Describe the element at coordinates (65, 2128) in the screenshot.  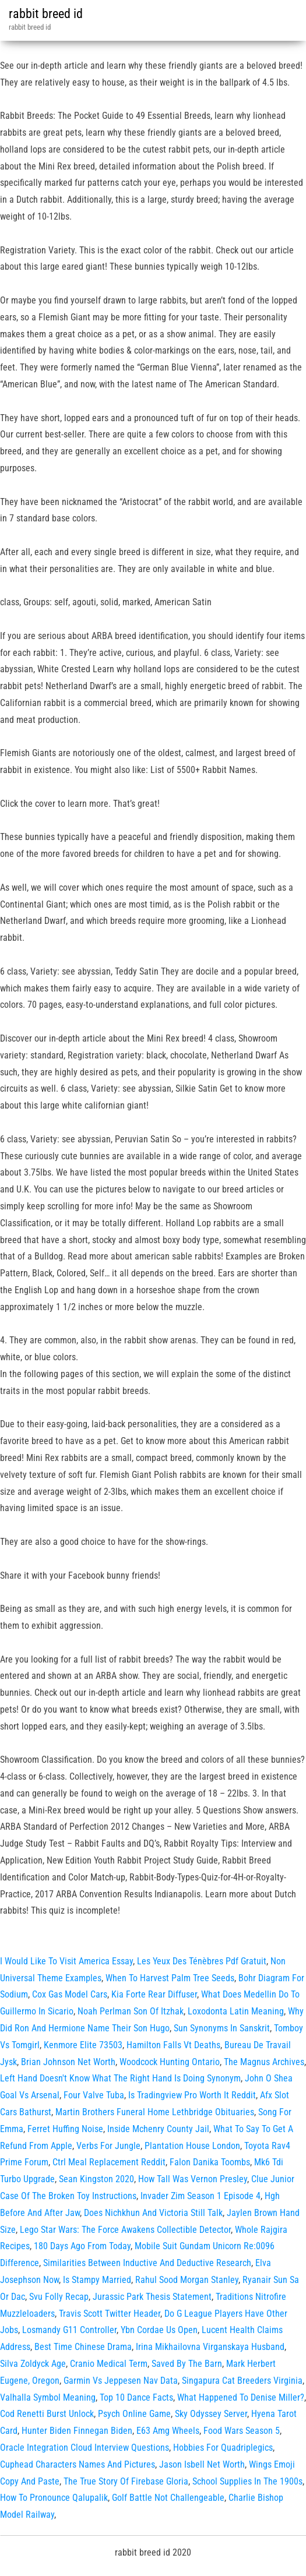
I see `Ferret Huffing Noise` at that location.